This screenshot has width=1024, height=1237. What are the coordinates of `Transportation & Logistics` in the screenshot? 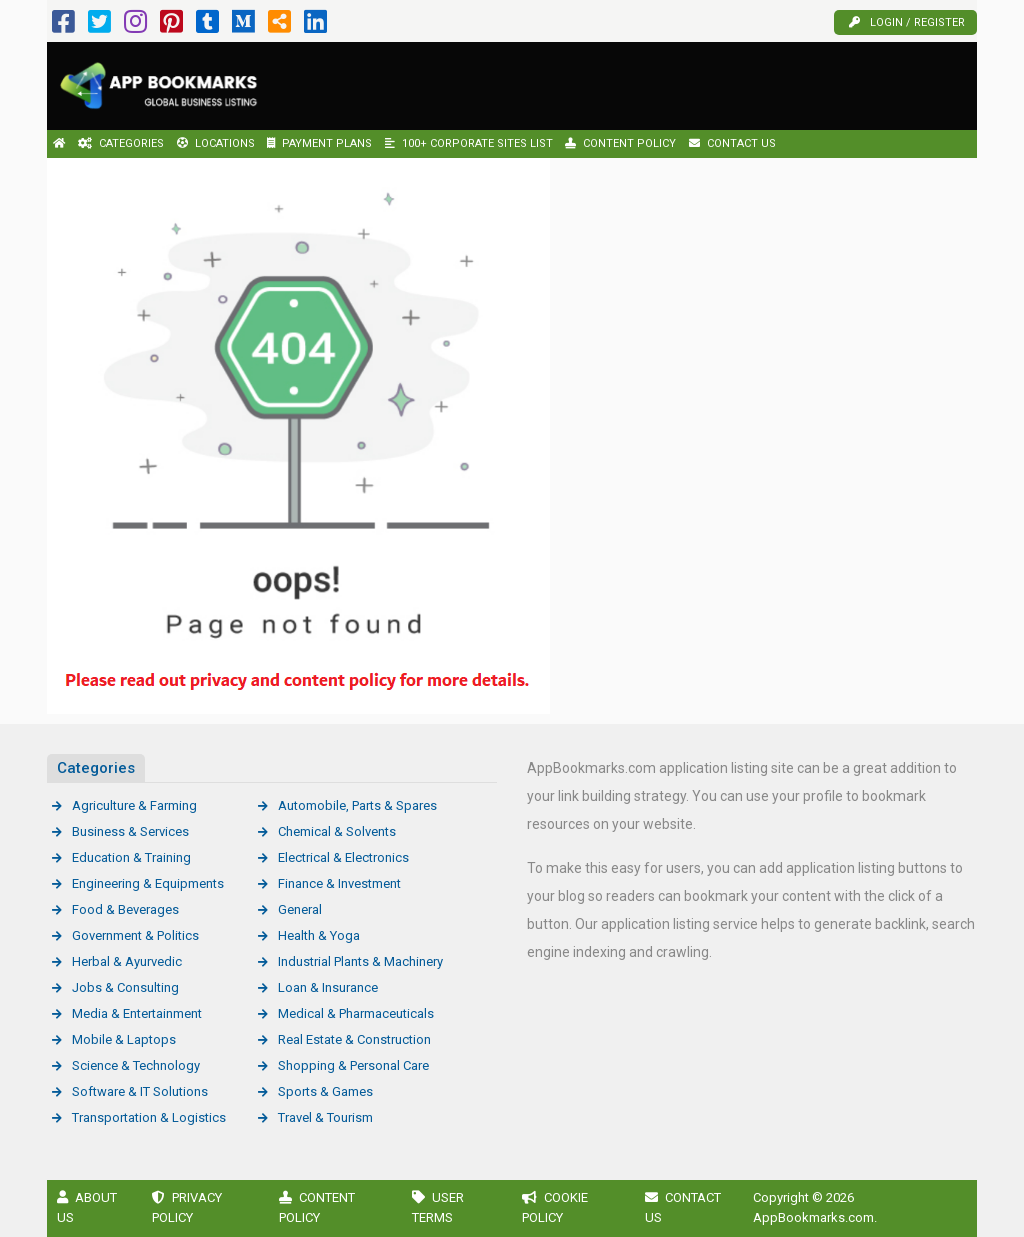 It's located at (149, 1117).